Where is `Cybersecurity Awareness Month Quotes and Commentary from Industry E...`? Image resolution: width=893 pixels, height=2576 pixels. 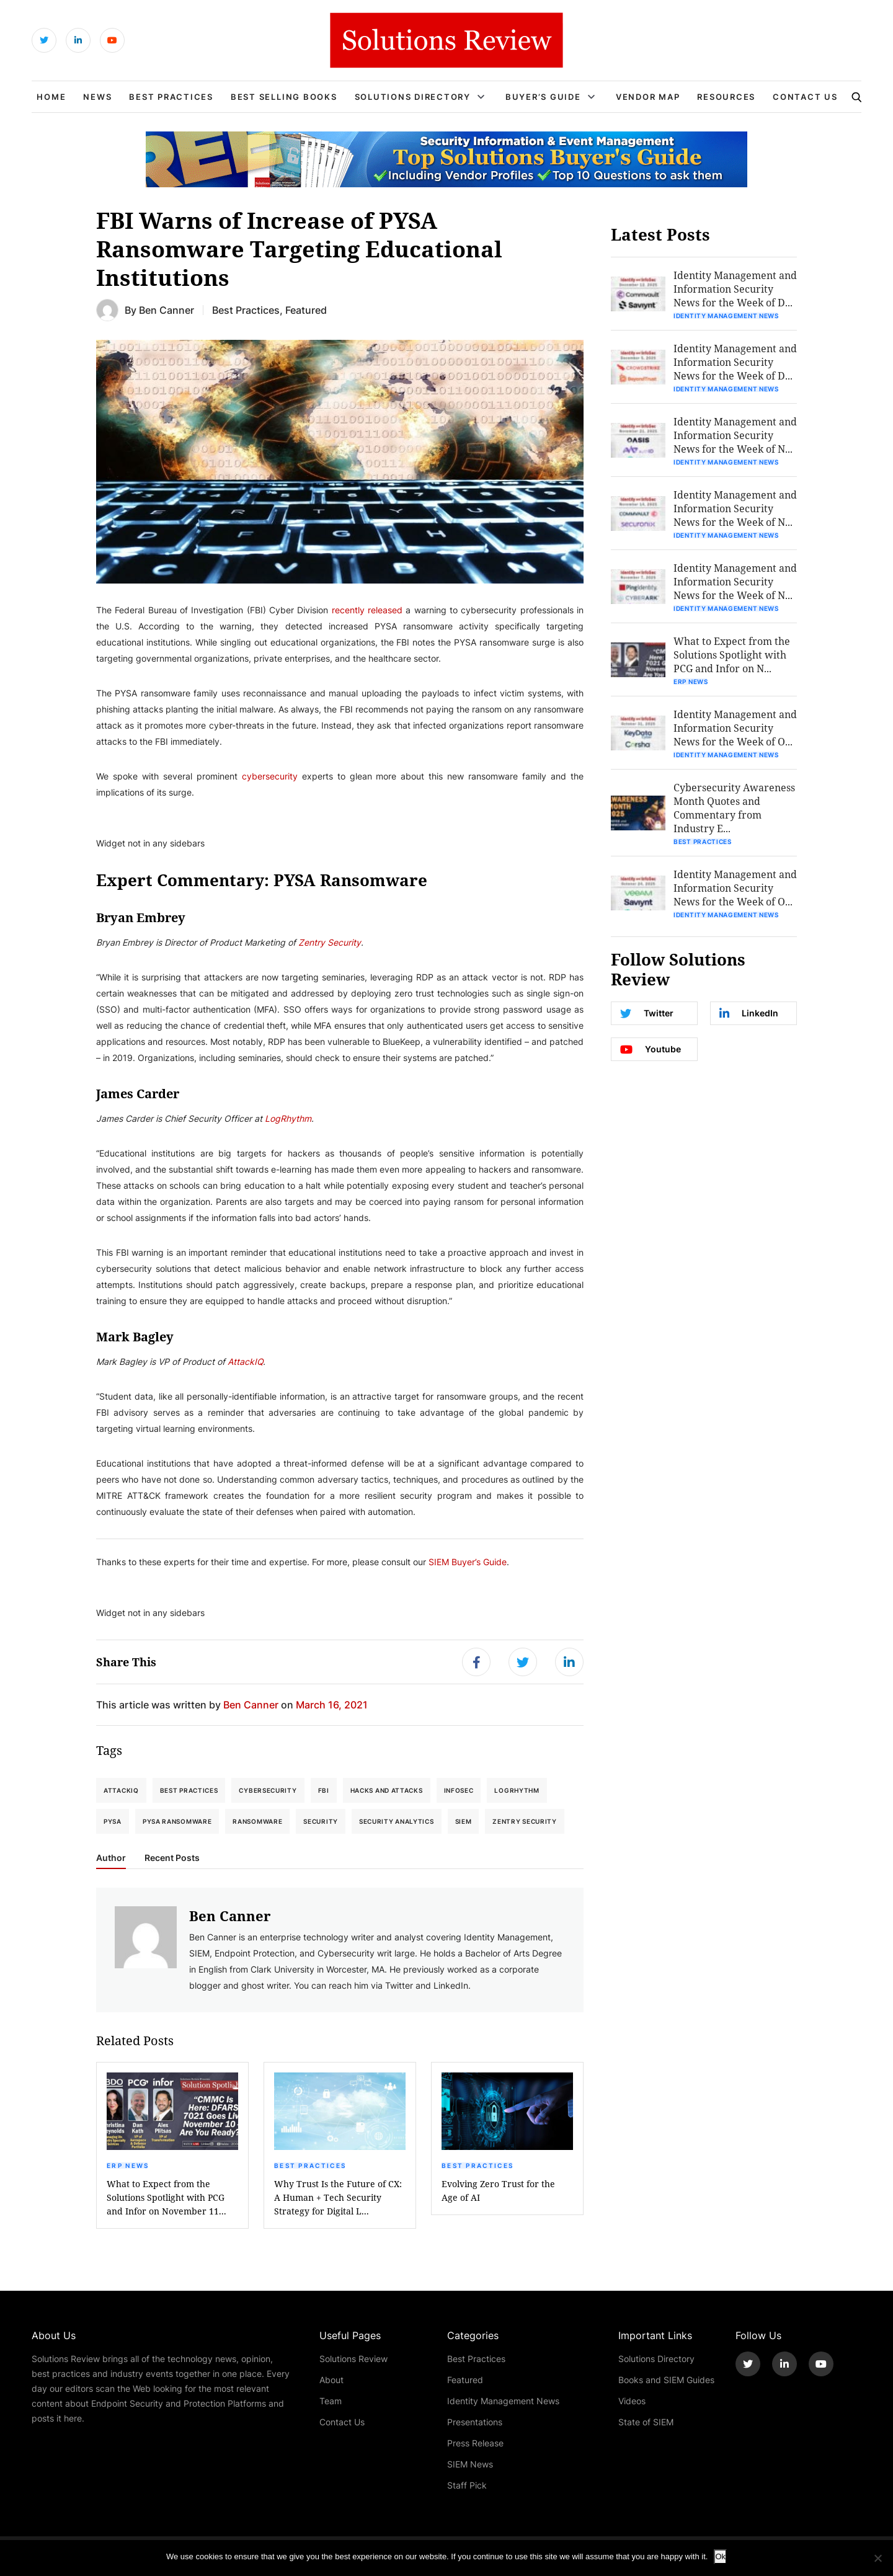
Cybersecurity Awareness Month Quotes and Commentary from Industry E... is located at coordinates (734, 808).